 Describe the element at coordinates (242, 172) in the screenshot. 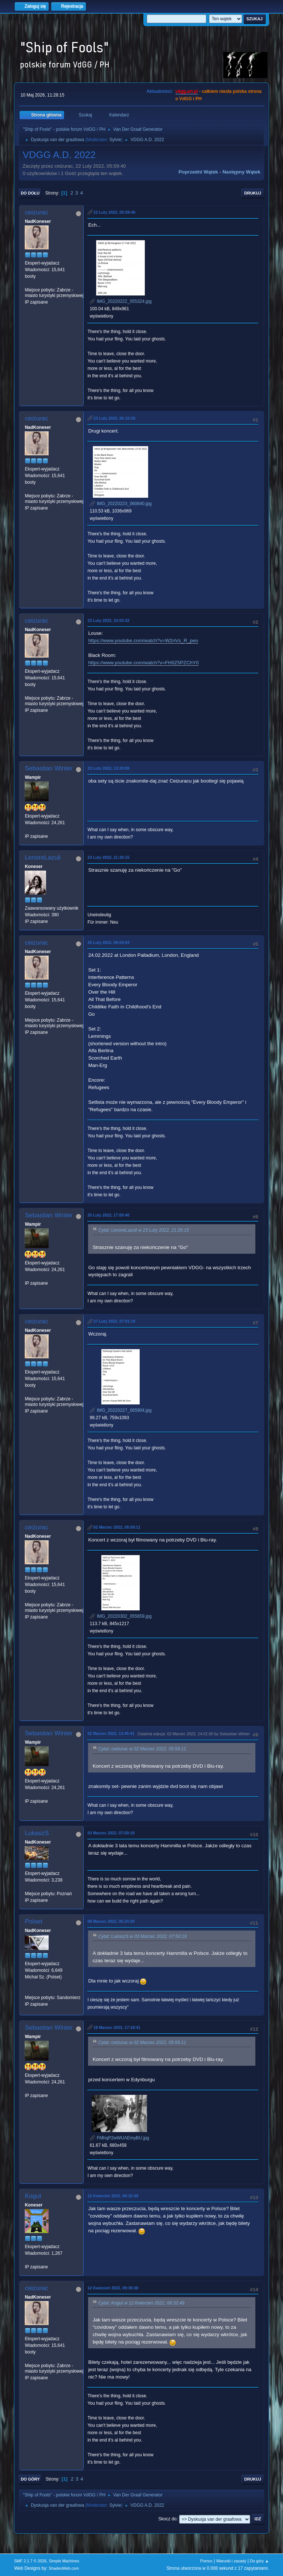

I see `Następny wątek` at that location.